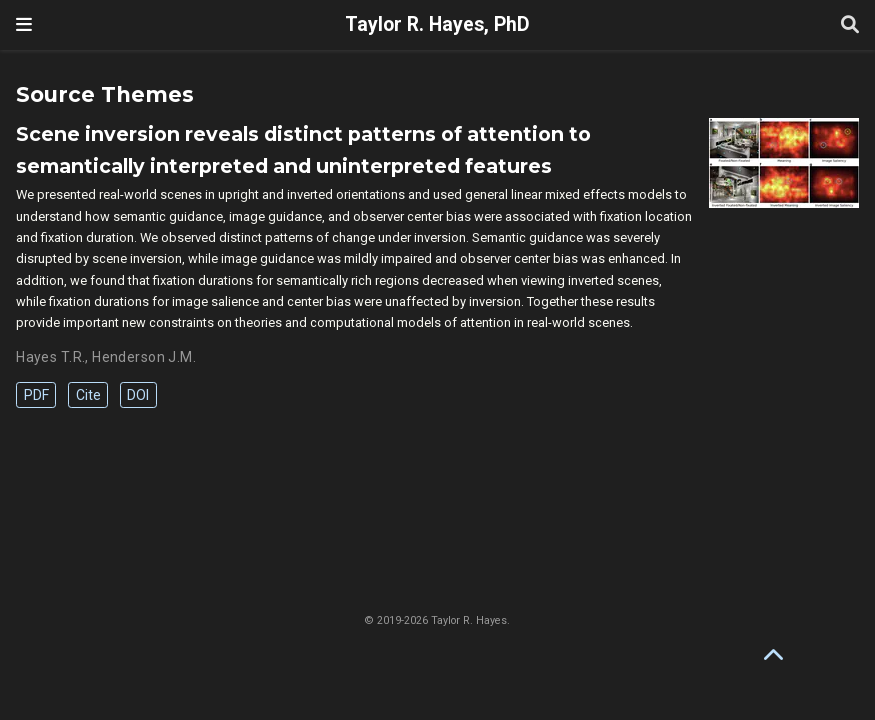 Image resolution: width=875 pixels, height=720 pixels. I want to click on DOI, so click(138, 395).